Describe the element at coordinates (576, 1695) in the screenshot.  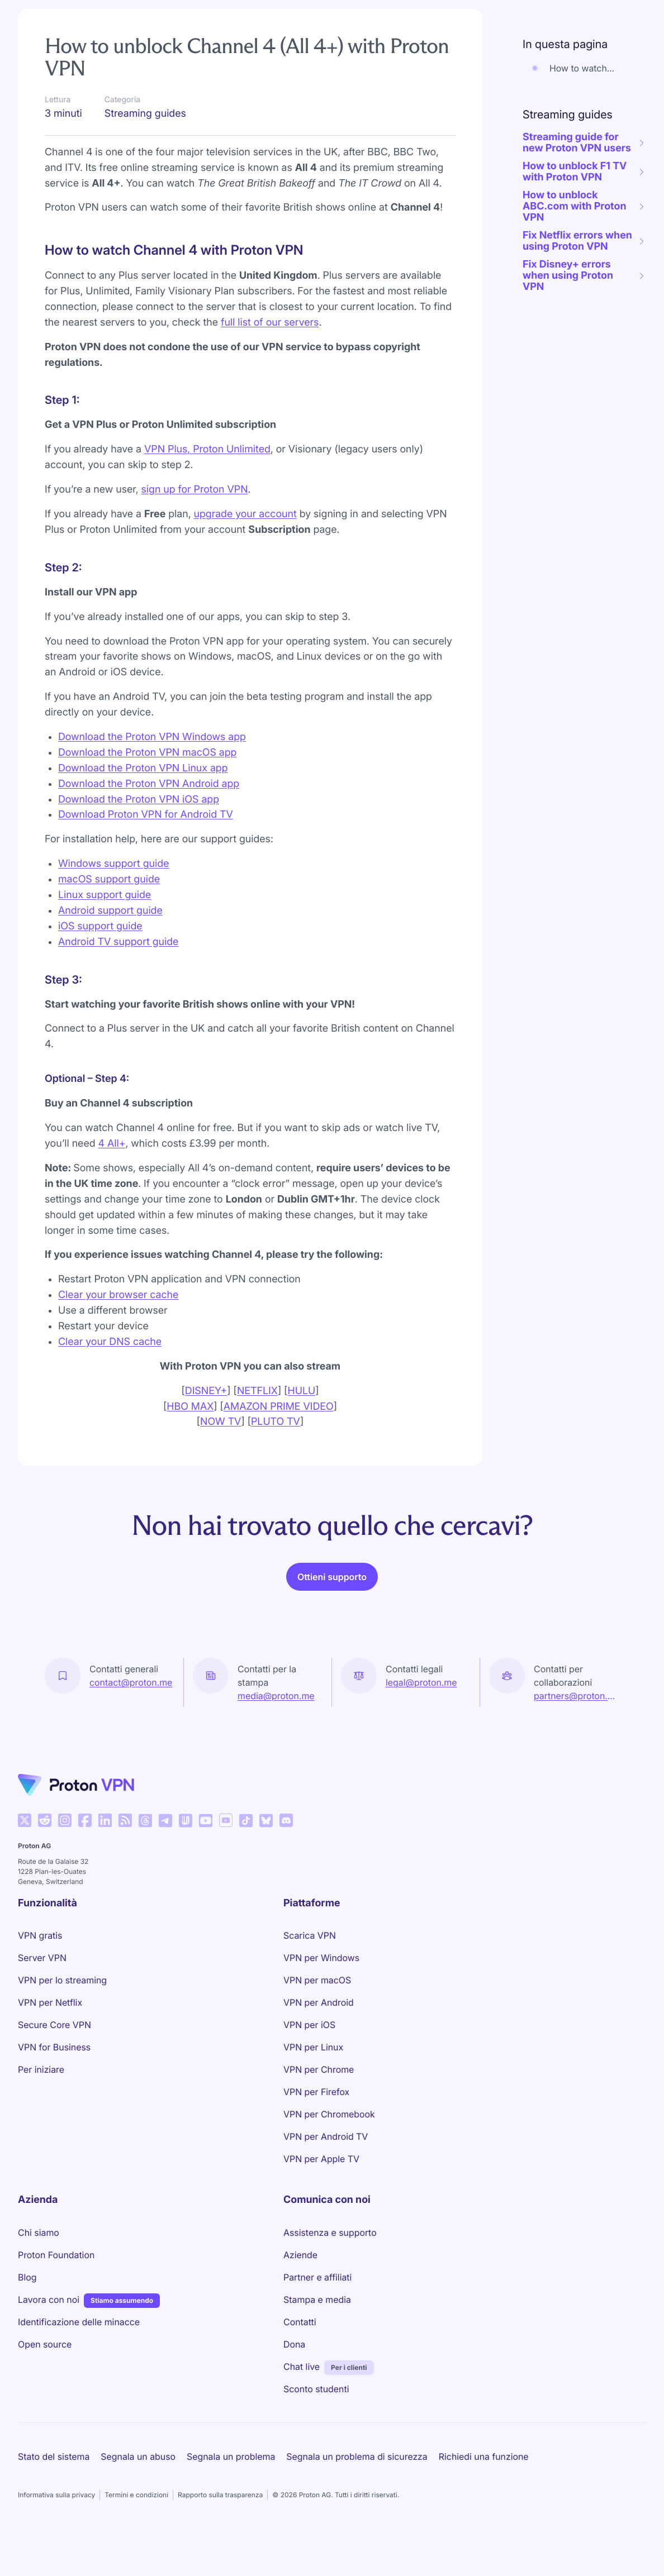
I see `partners@proton.me` at that location.